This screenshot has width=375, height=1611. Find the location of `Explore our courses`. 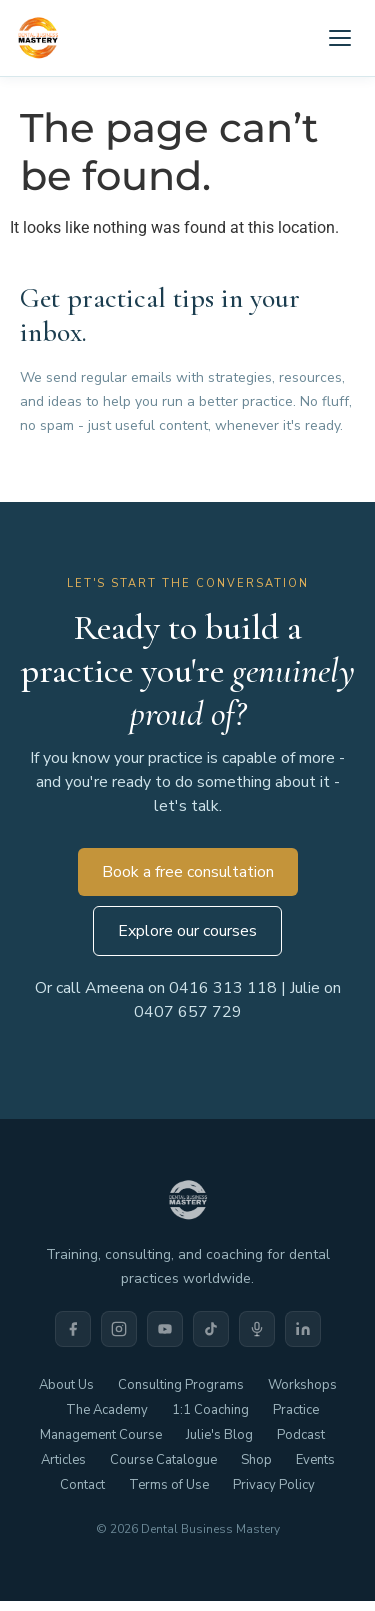

Explore our courses is located at coordinates (187, 931).